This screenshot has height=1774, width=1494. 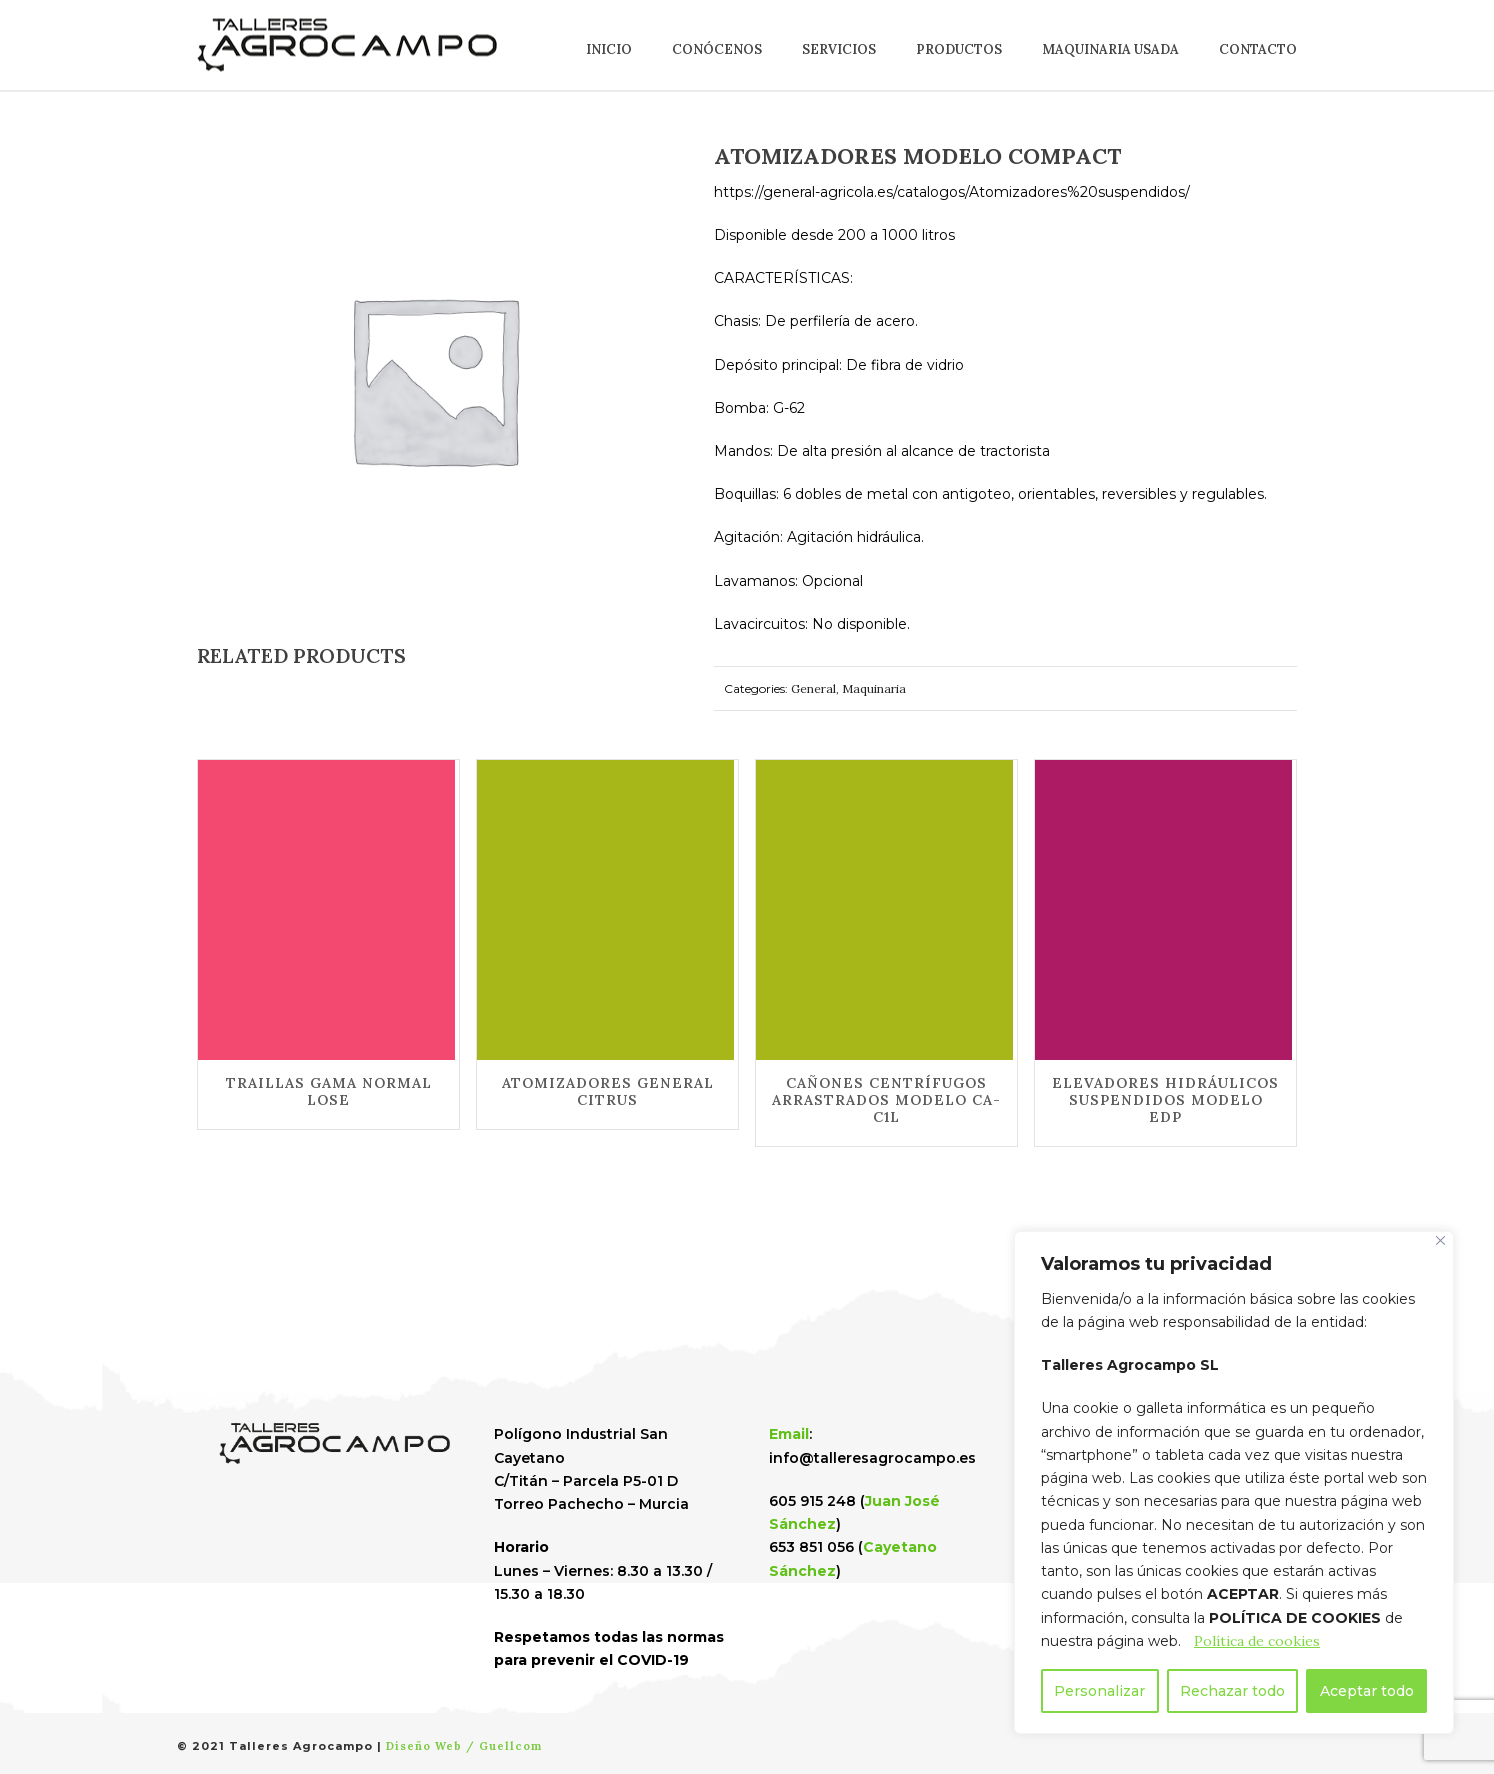 I want to click on Maquinaria usada, so click(x=1110, y=49).